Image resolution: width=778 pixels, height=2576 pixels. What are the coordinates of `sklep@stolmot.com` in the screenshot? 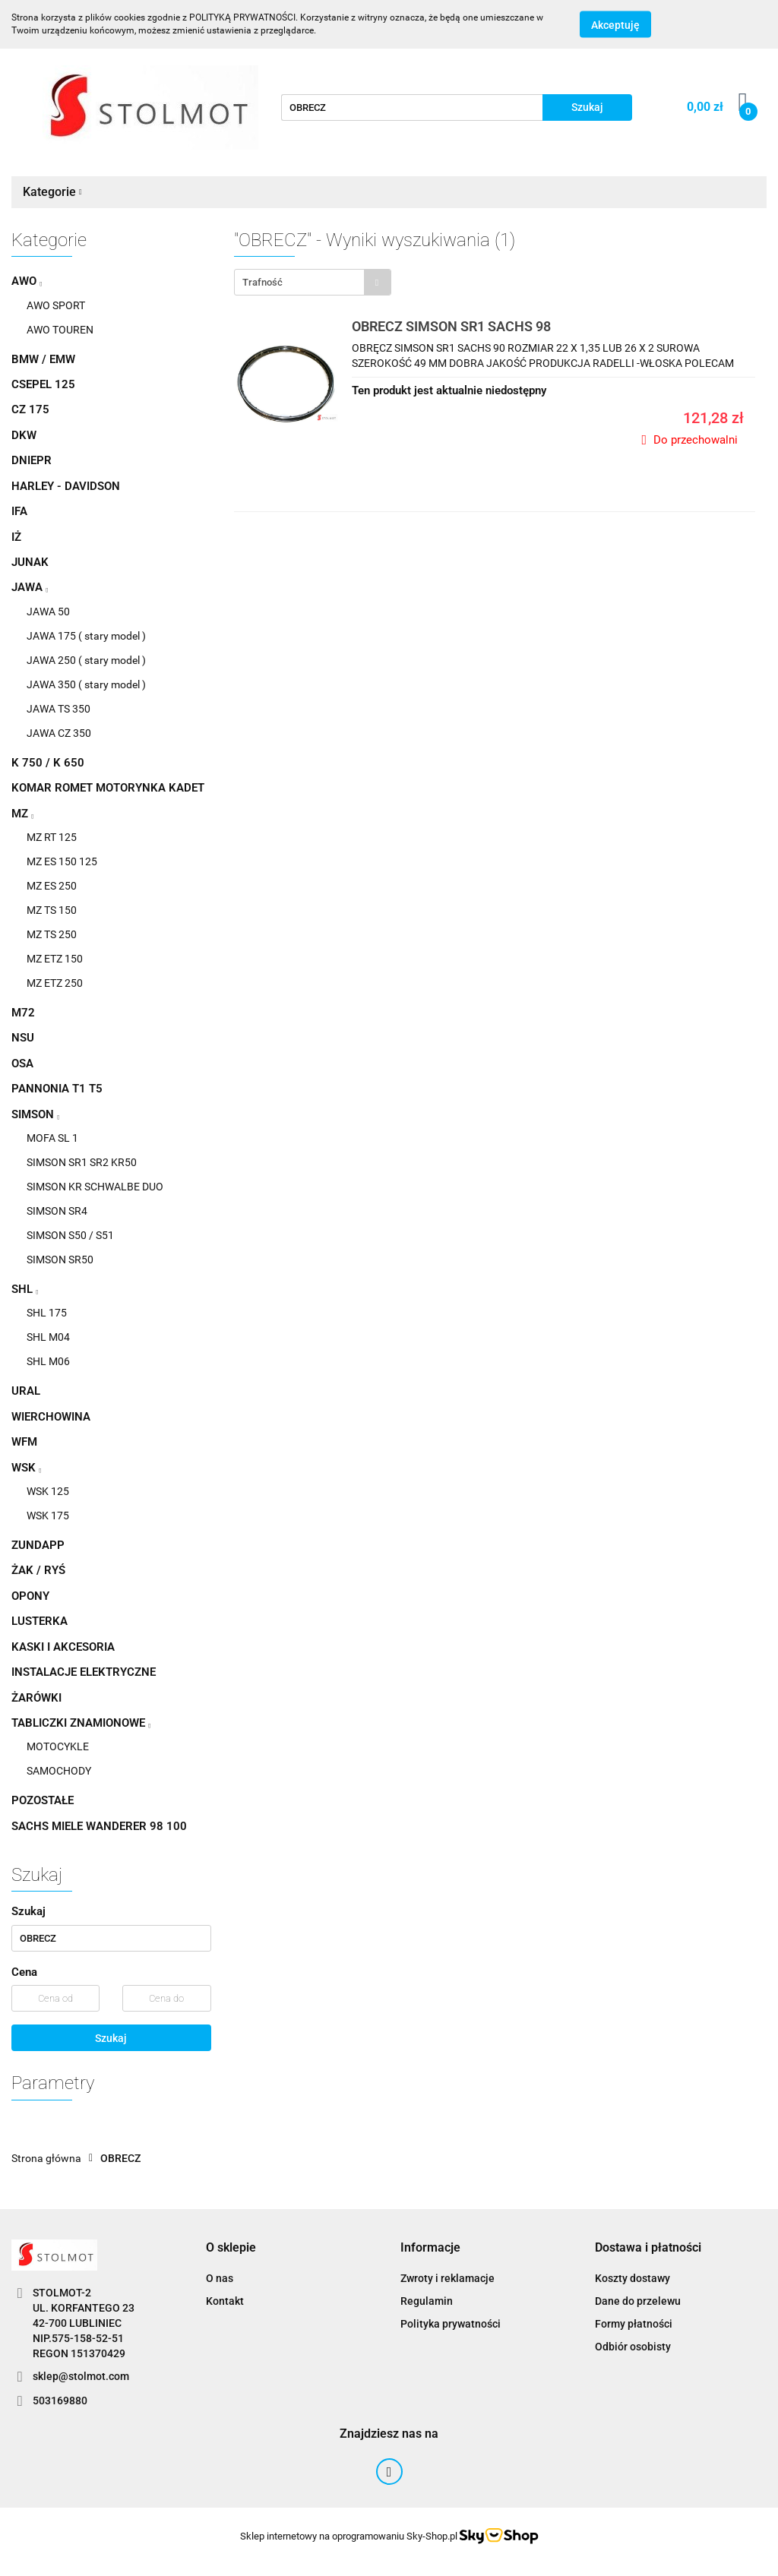 It's located at (81, 2376).